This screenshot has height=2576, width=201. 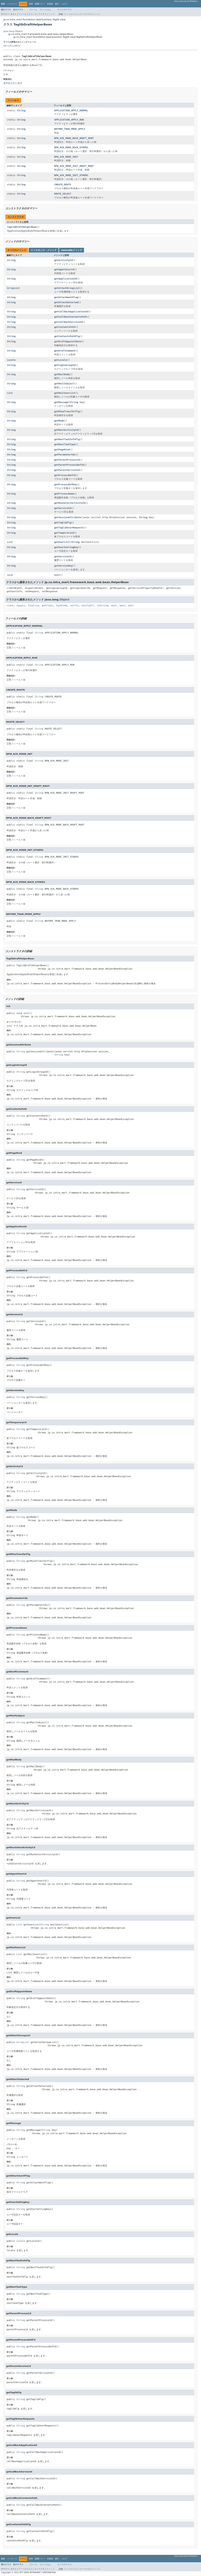 I want to click on notify, so click(x=74, y=605).